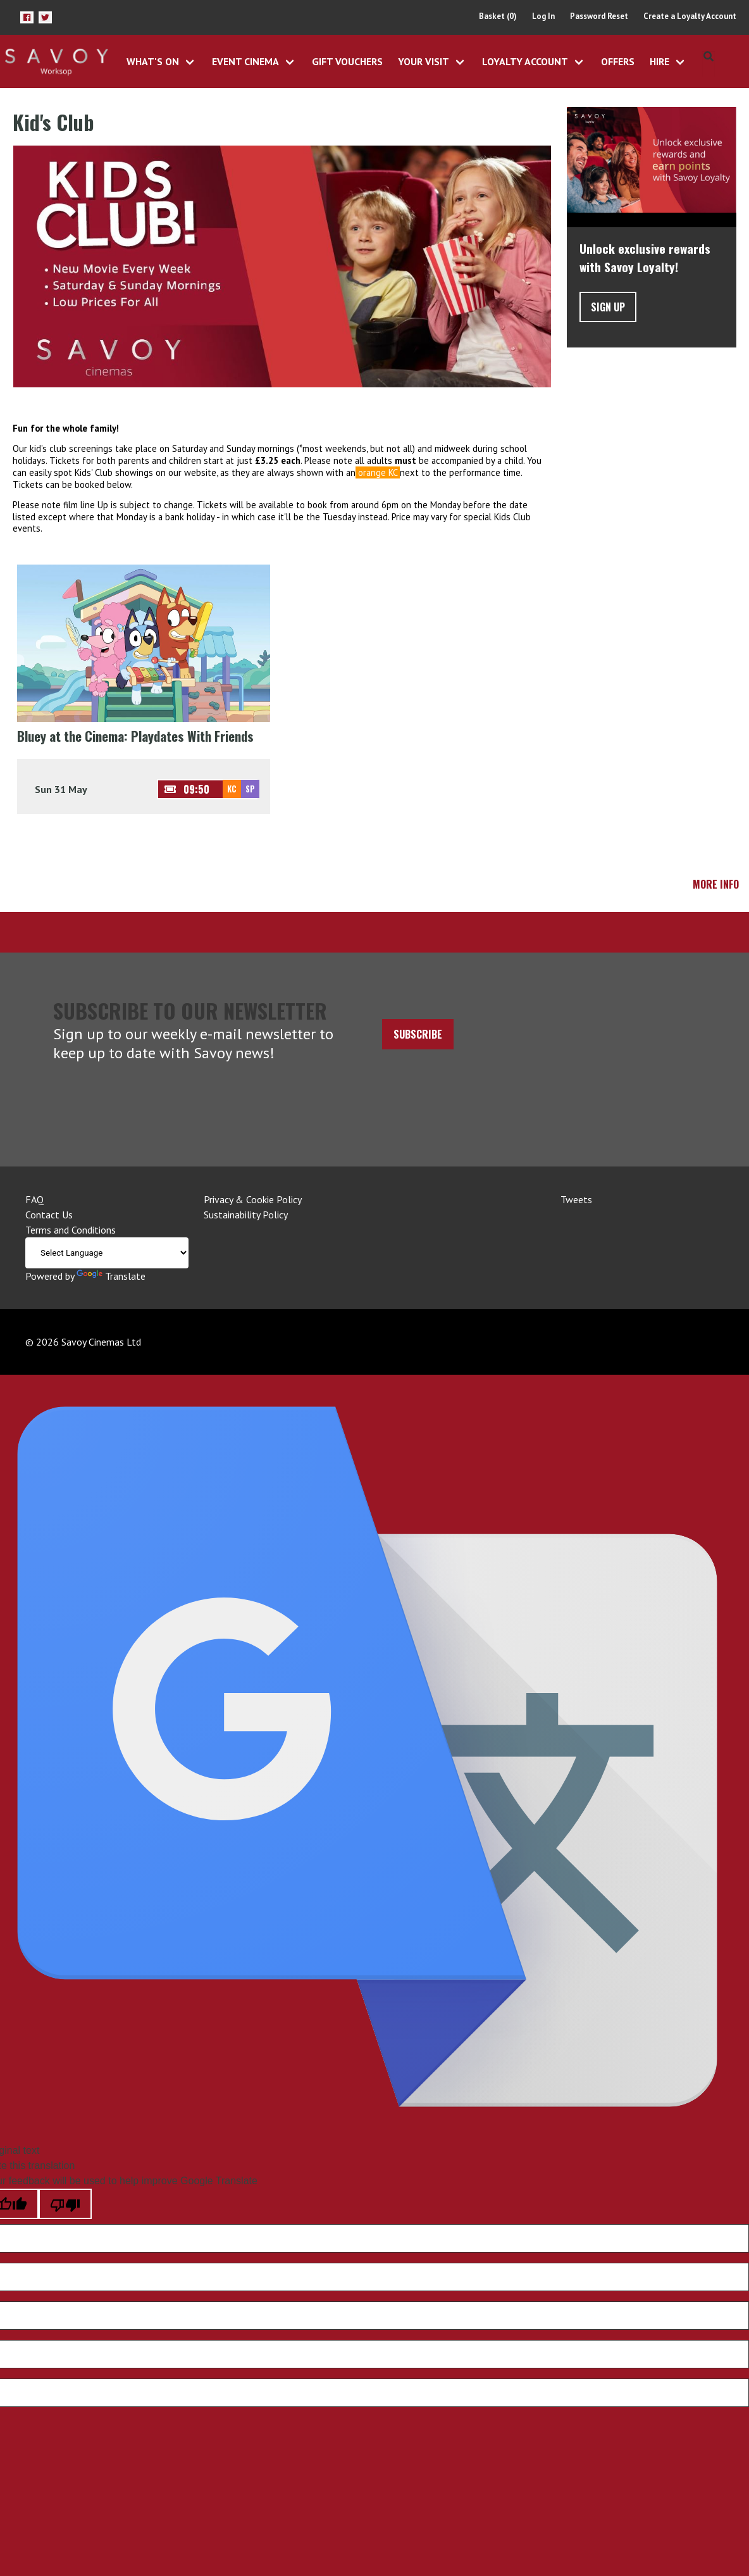 This screenshot has width=749, height=2576. I want to click on Privacy & Cookie Policy, so click(253, 1199).